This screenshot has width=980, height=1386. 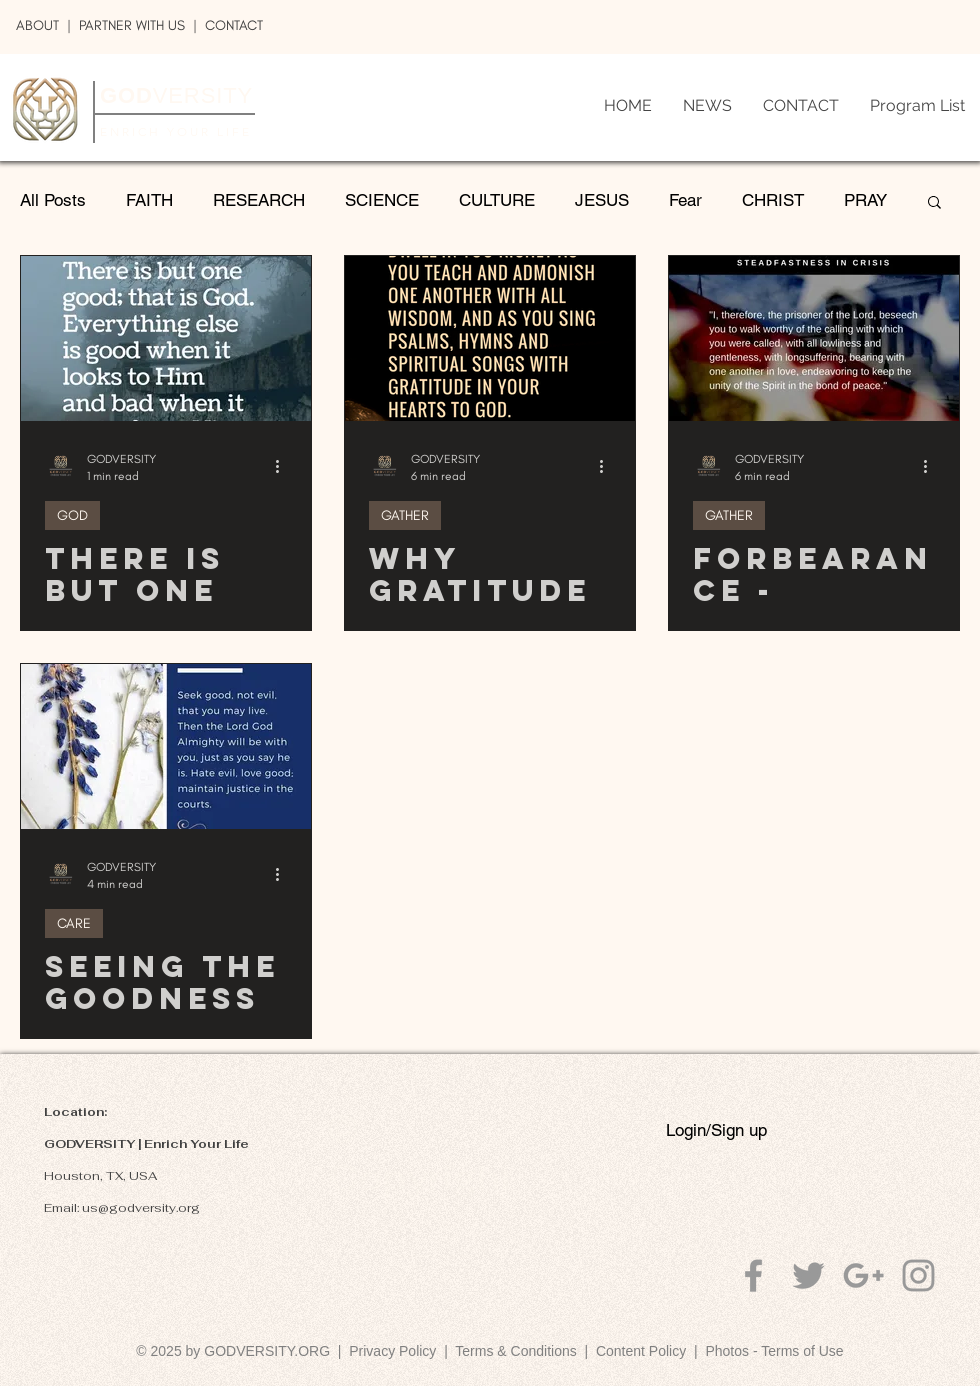 I want to click on CHRIST, so click(x=773, y=200).